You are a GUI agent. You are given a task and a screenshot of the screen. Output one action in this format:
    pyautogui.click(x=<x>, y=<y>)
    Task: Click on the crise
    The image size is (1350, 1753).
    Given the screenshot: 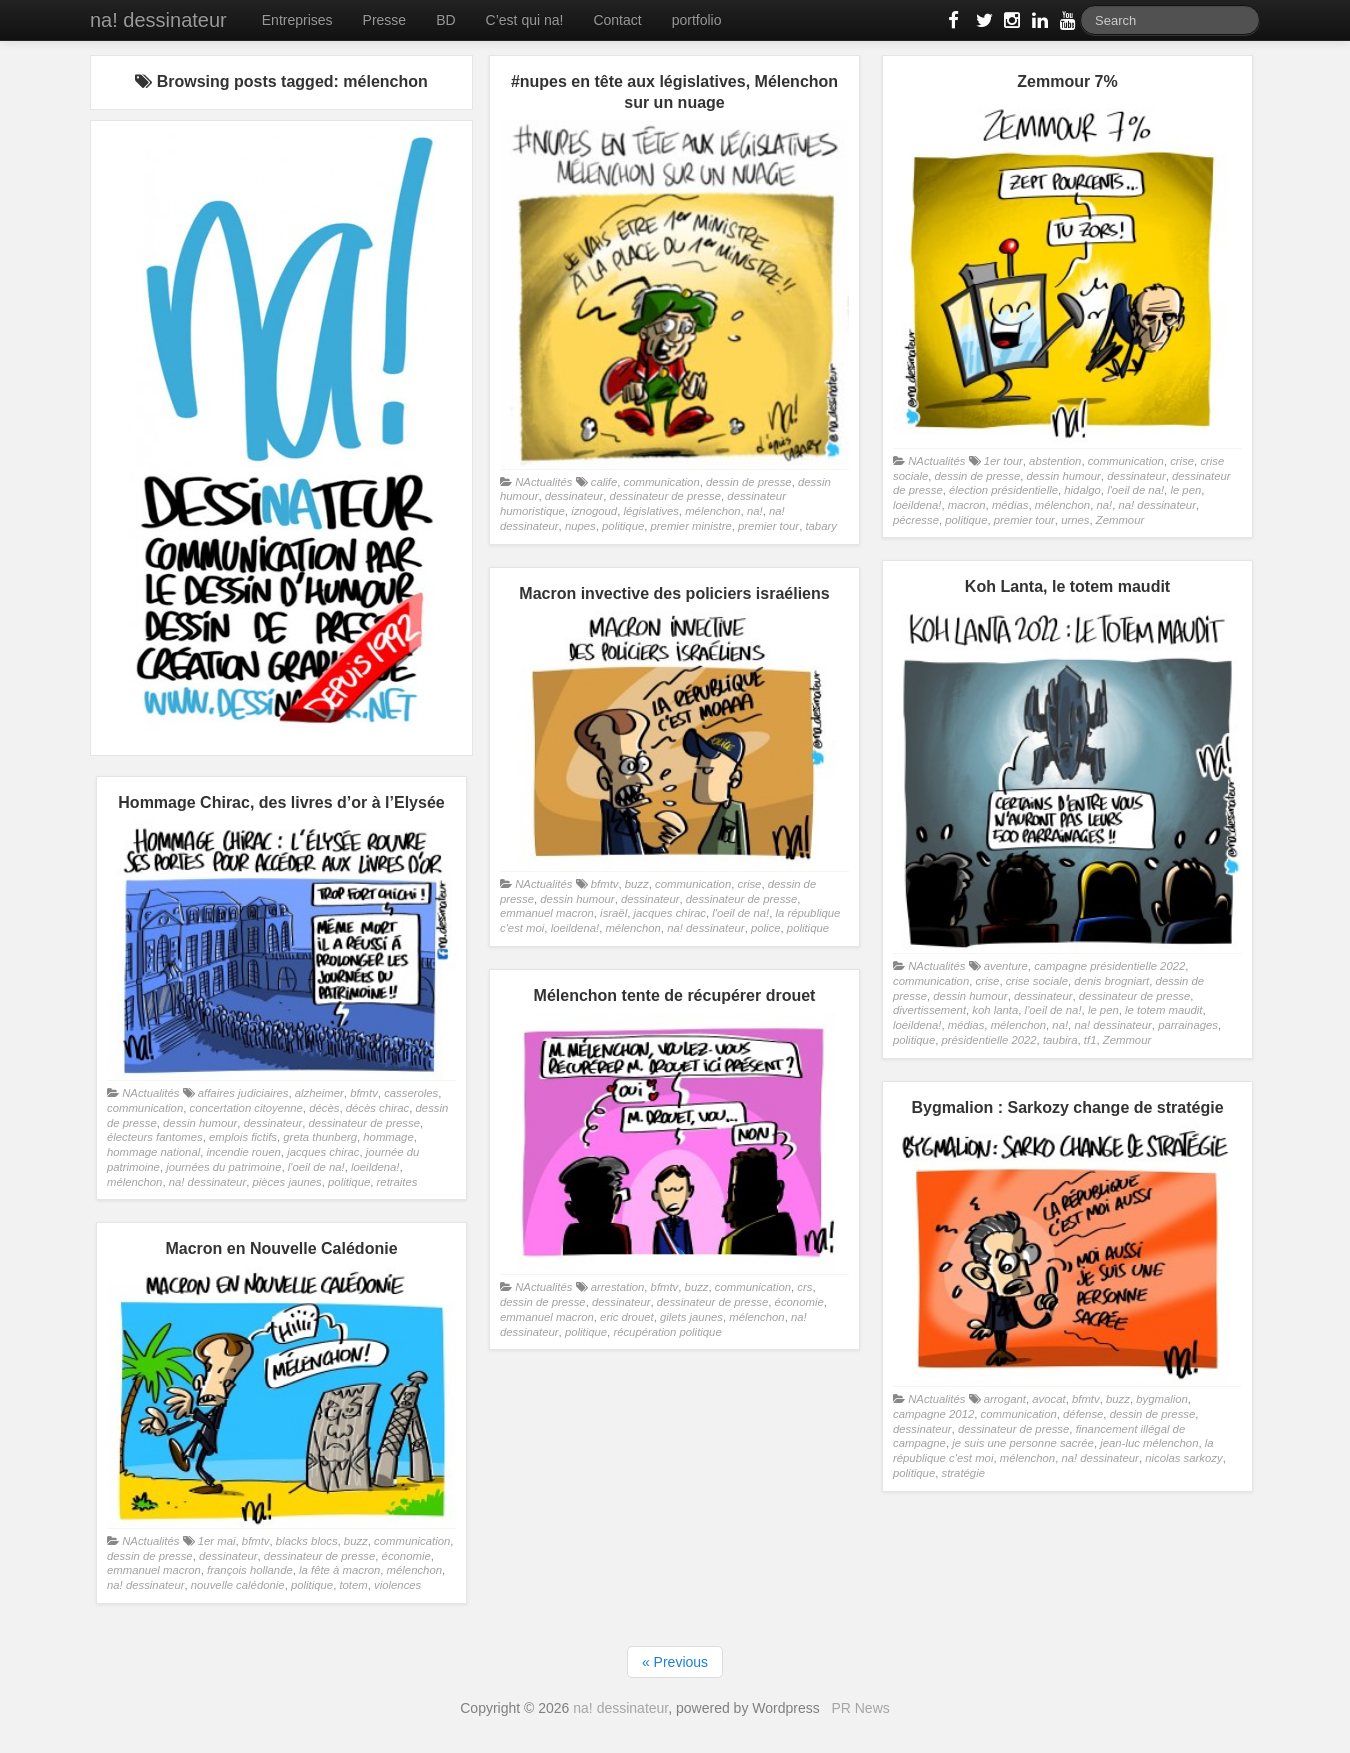 What is the action you would take?
    pyautogui.click(x=1182, y=461)
    